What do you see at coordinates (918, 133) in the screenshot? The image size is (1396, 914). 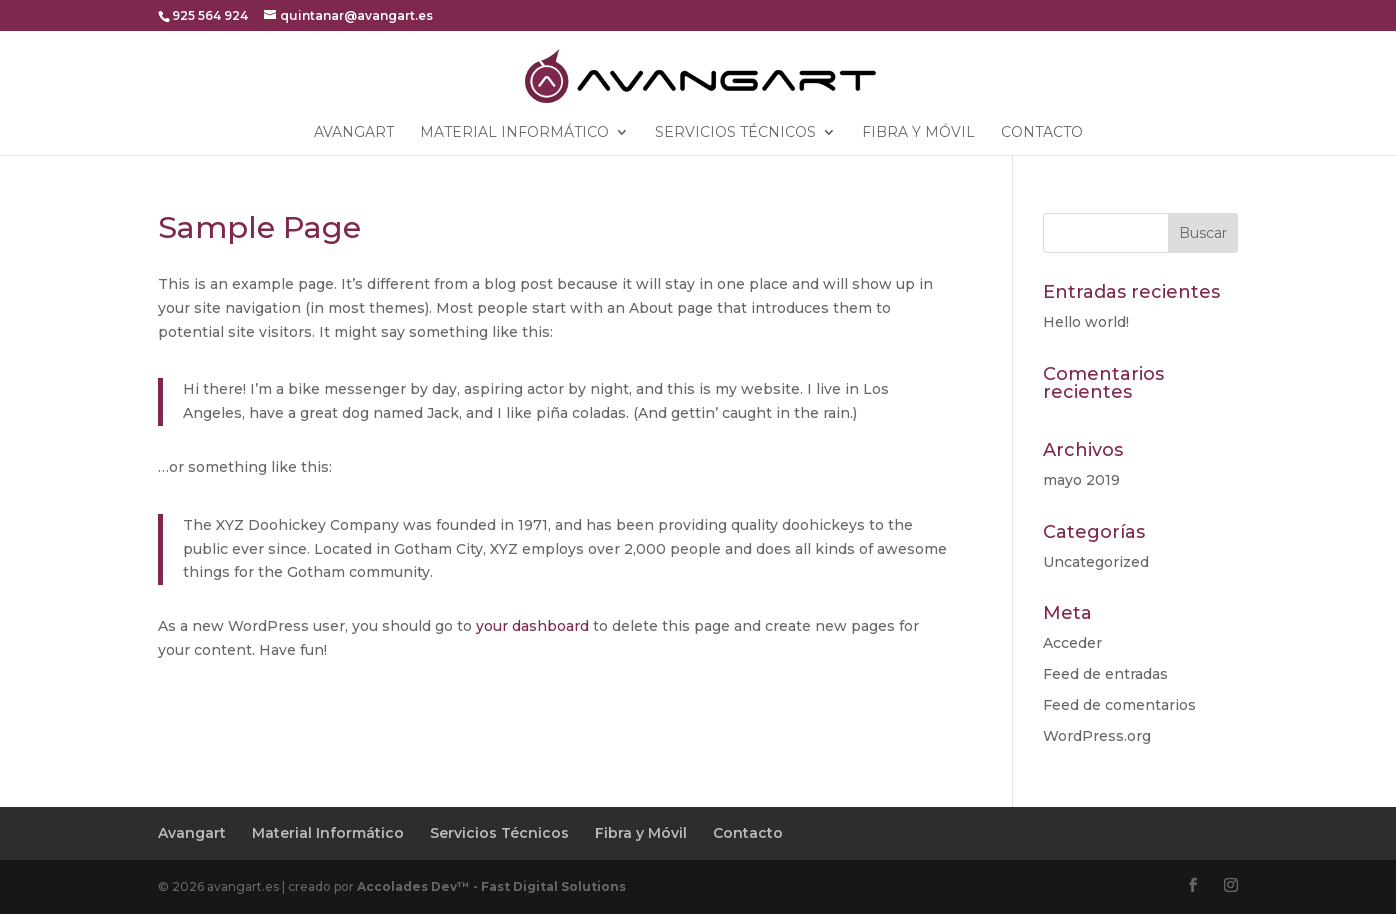 I see `Fibra y Móvil` at bounding box center [918, 133].